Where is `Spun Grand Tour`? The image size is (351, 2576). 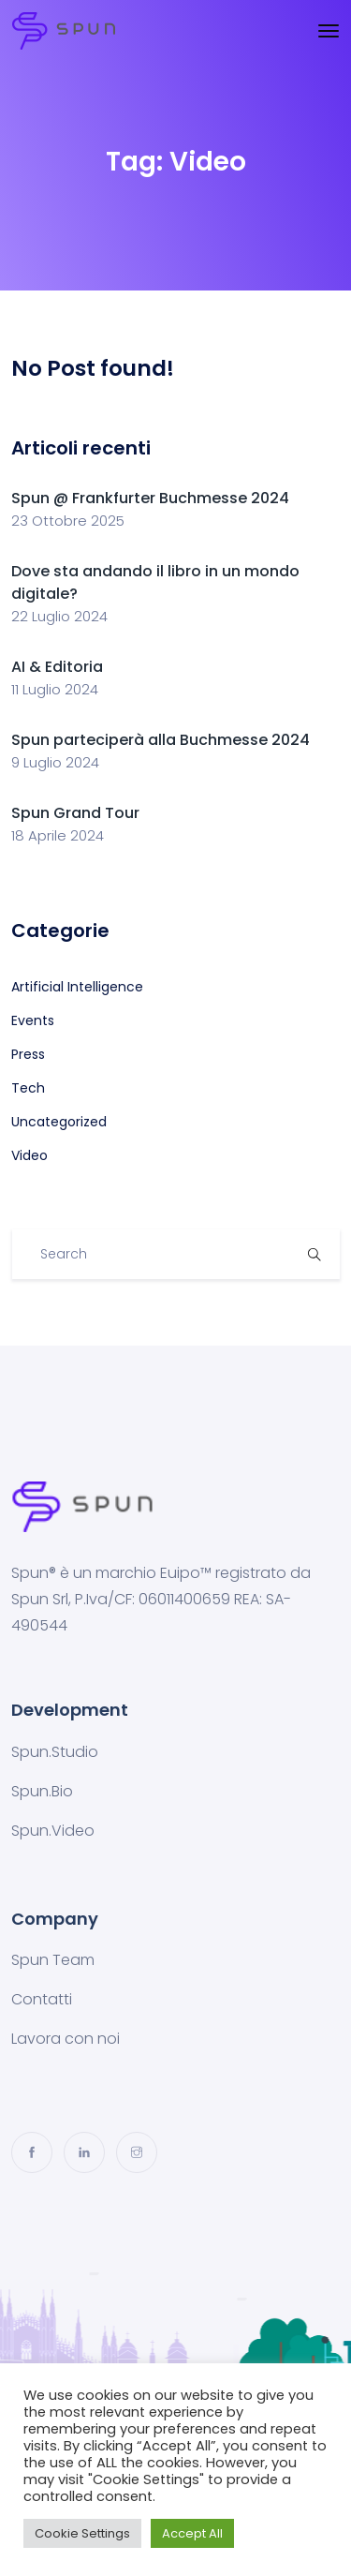 Spun Grand Tour is located at coordinates (75, 813).